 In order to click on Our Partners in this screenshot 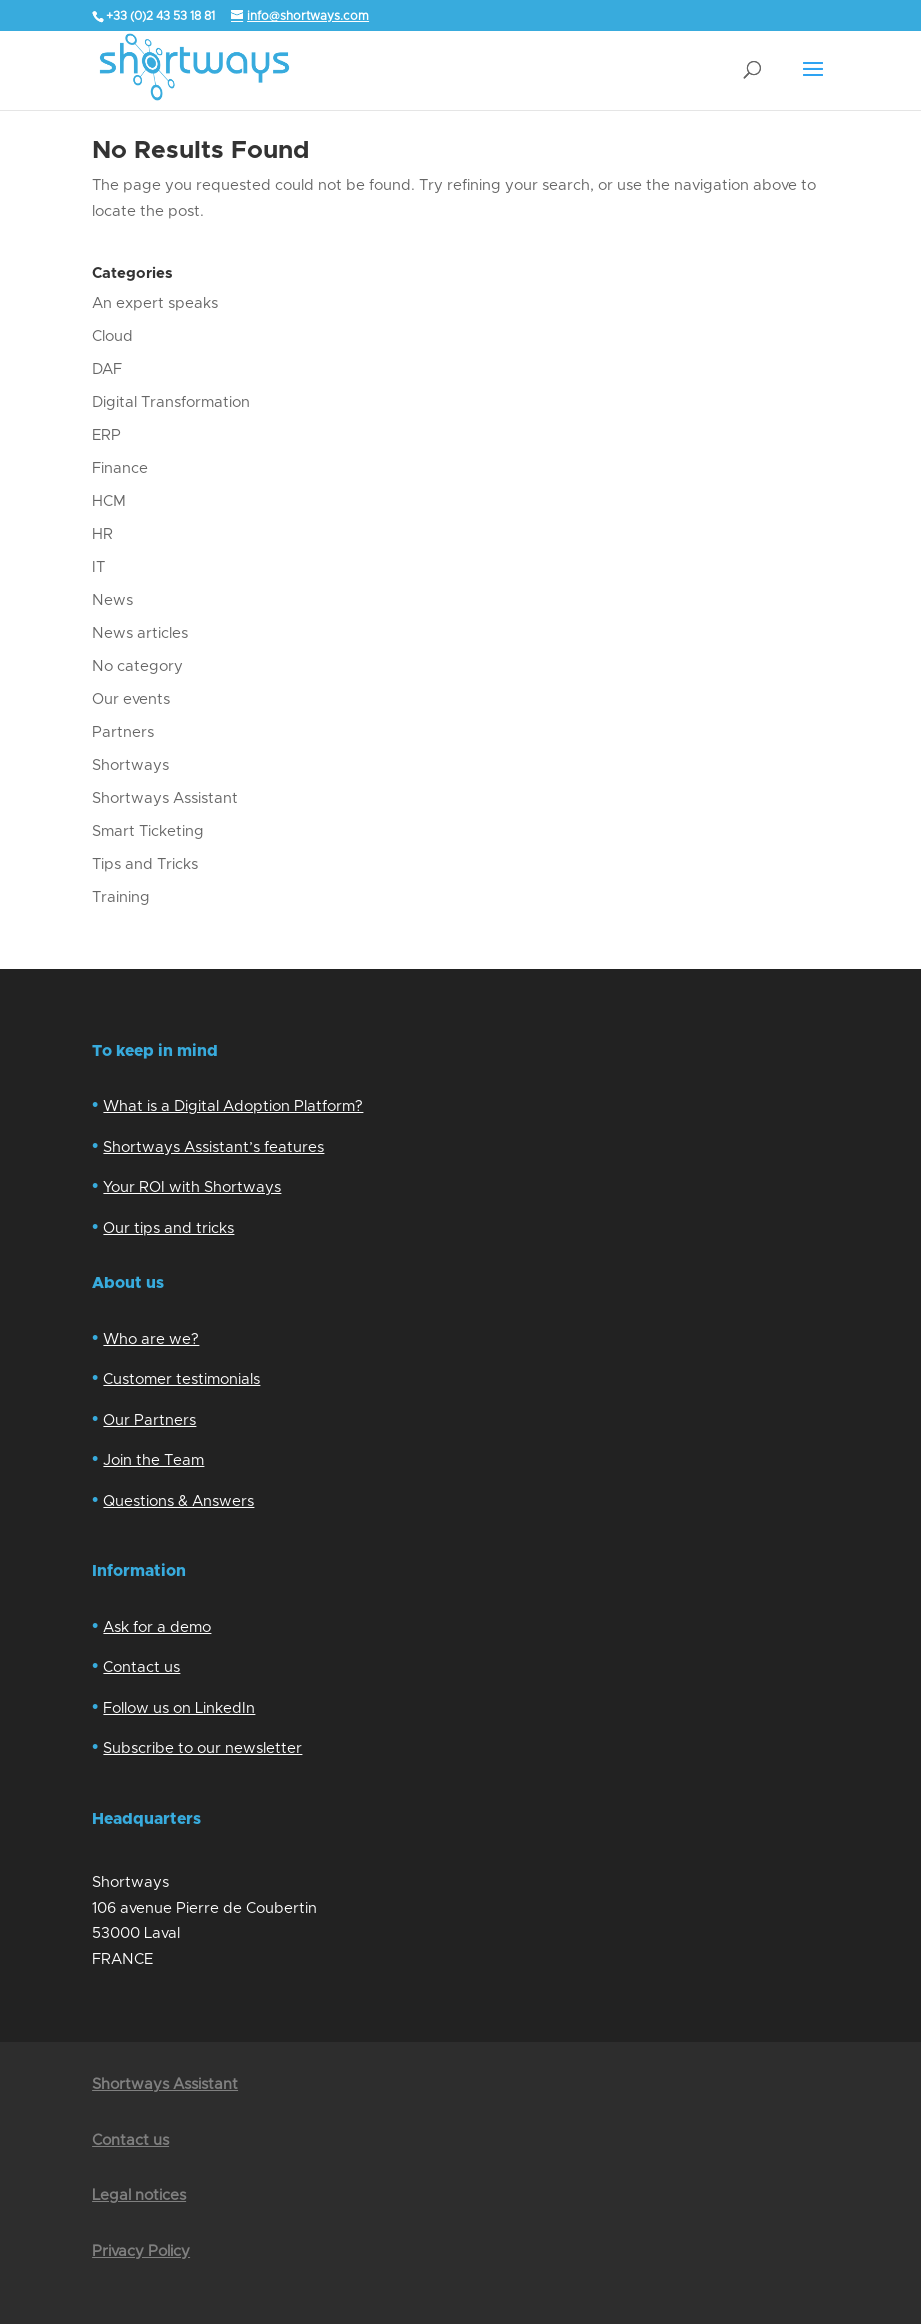, I will do `click(149, 1420)`.